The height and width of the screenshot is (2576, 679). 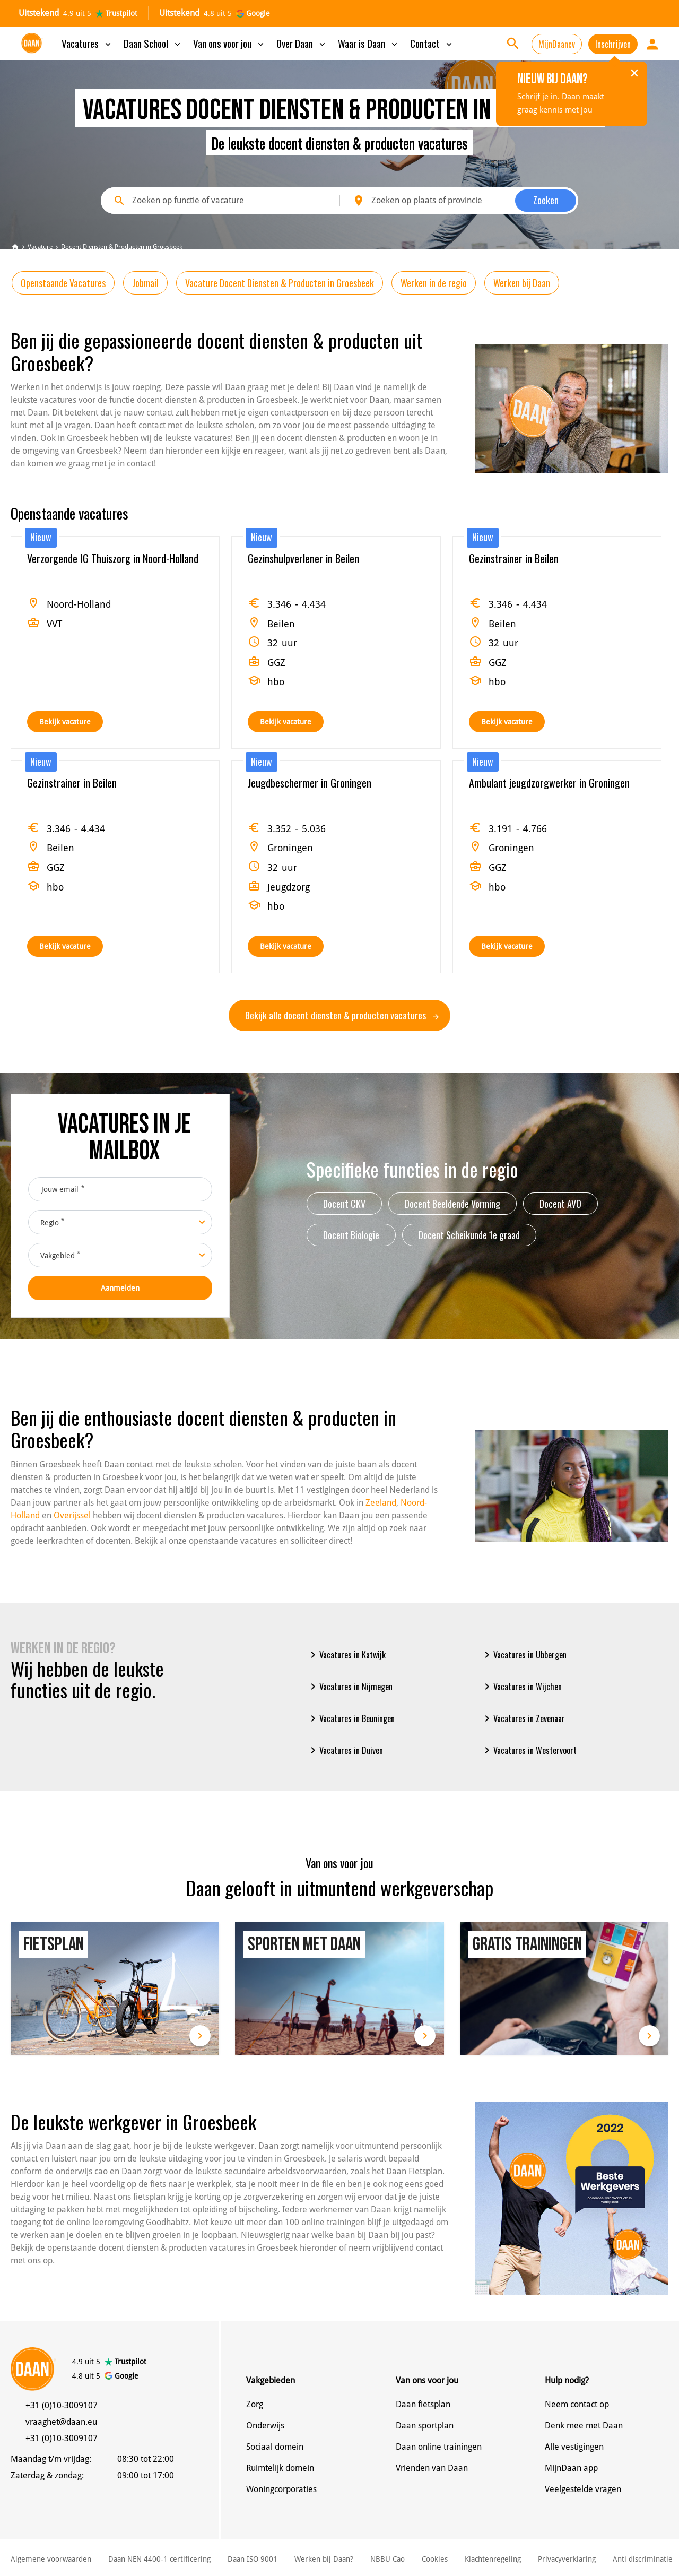 I want to click on Docent Biologie, so click(x=351, y=1235).